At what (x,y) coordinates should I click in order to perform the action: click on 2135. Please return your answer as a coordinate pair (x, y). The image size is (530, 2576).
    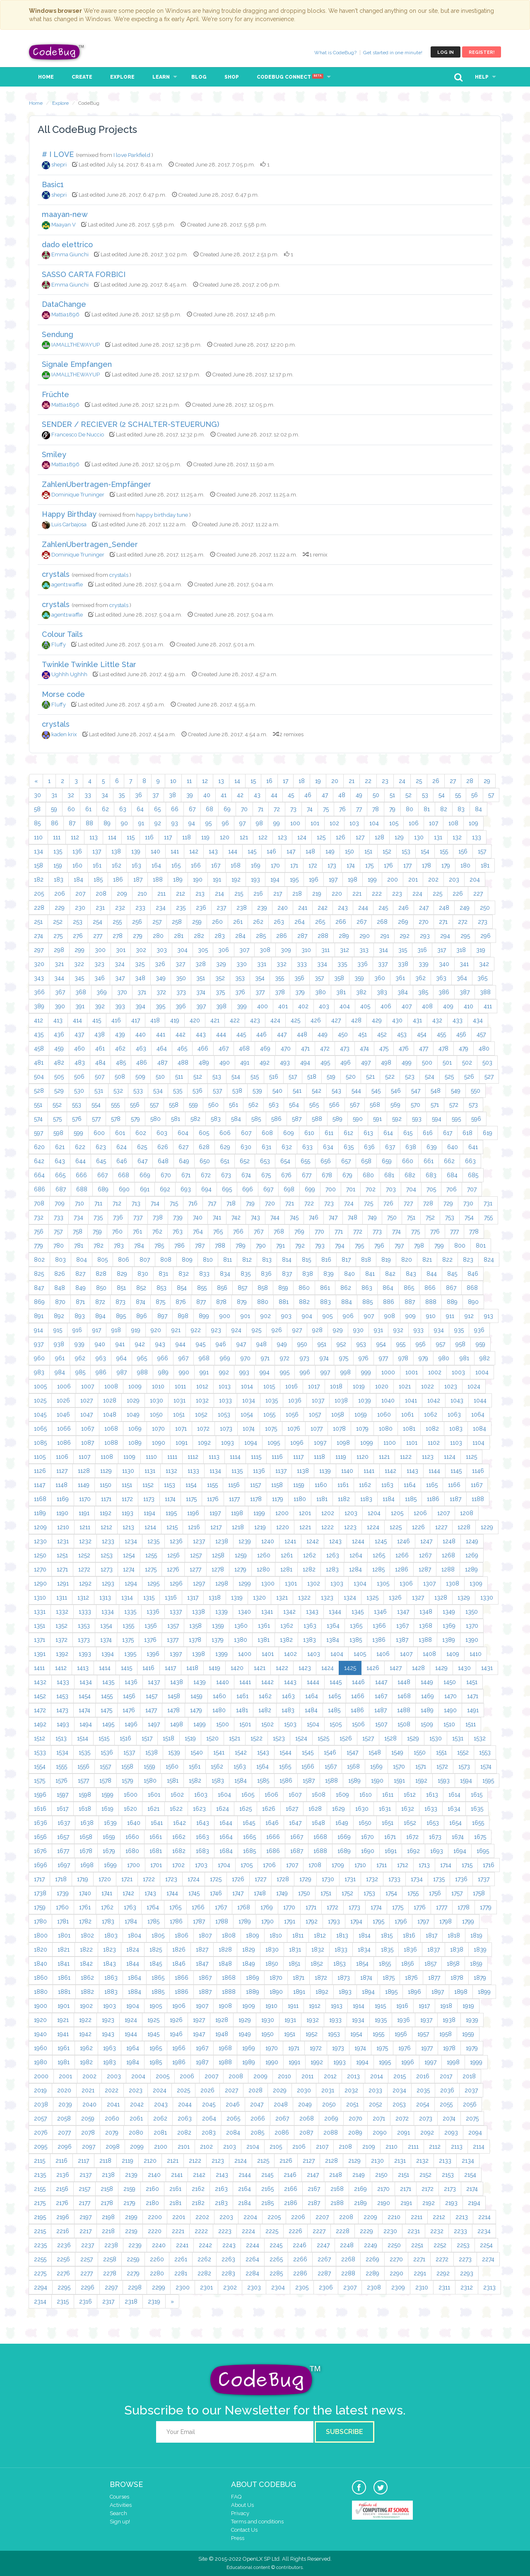
    Looking at the image, I should click on (40, 2174).